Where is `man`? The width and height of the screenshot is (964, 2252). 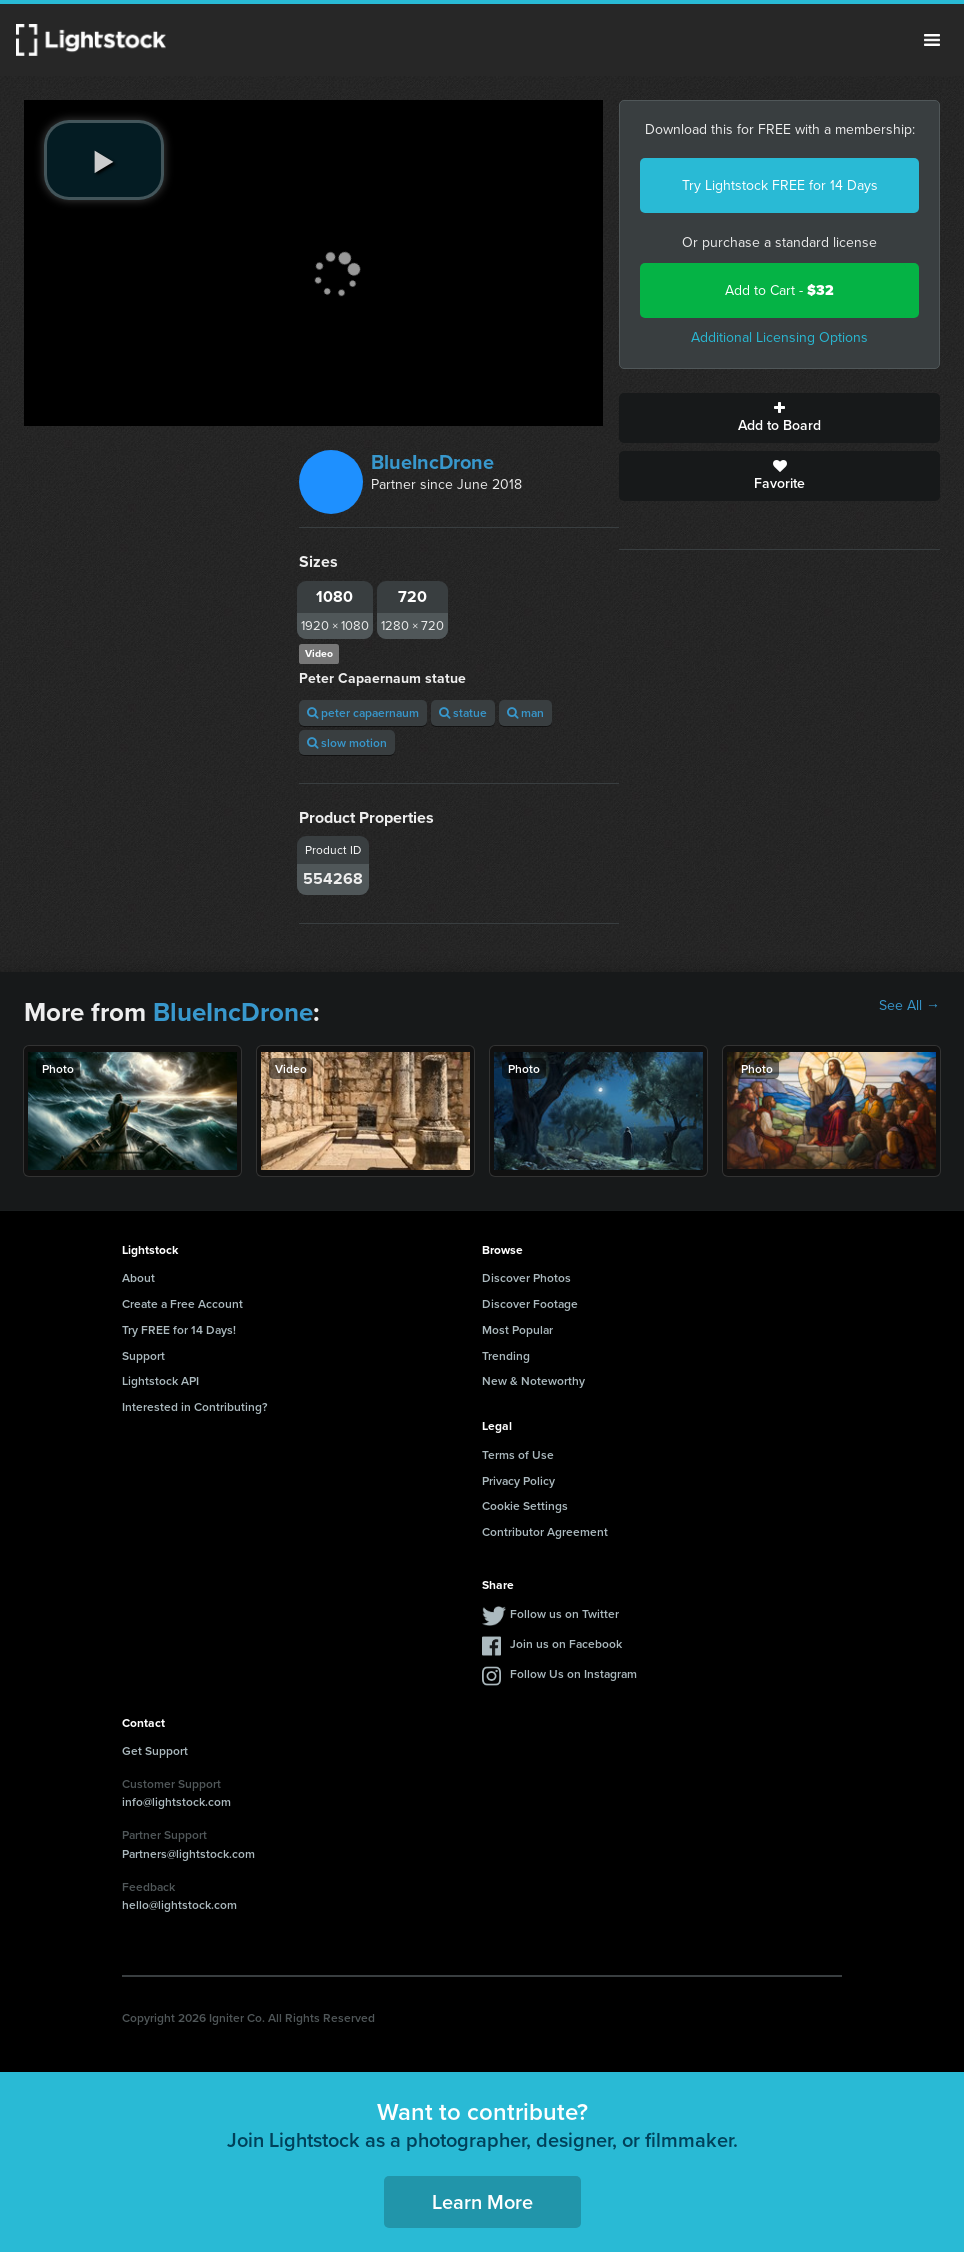
man is located at coordinates (525, 712).